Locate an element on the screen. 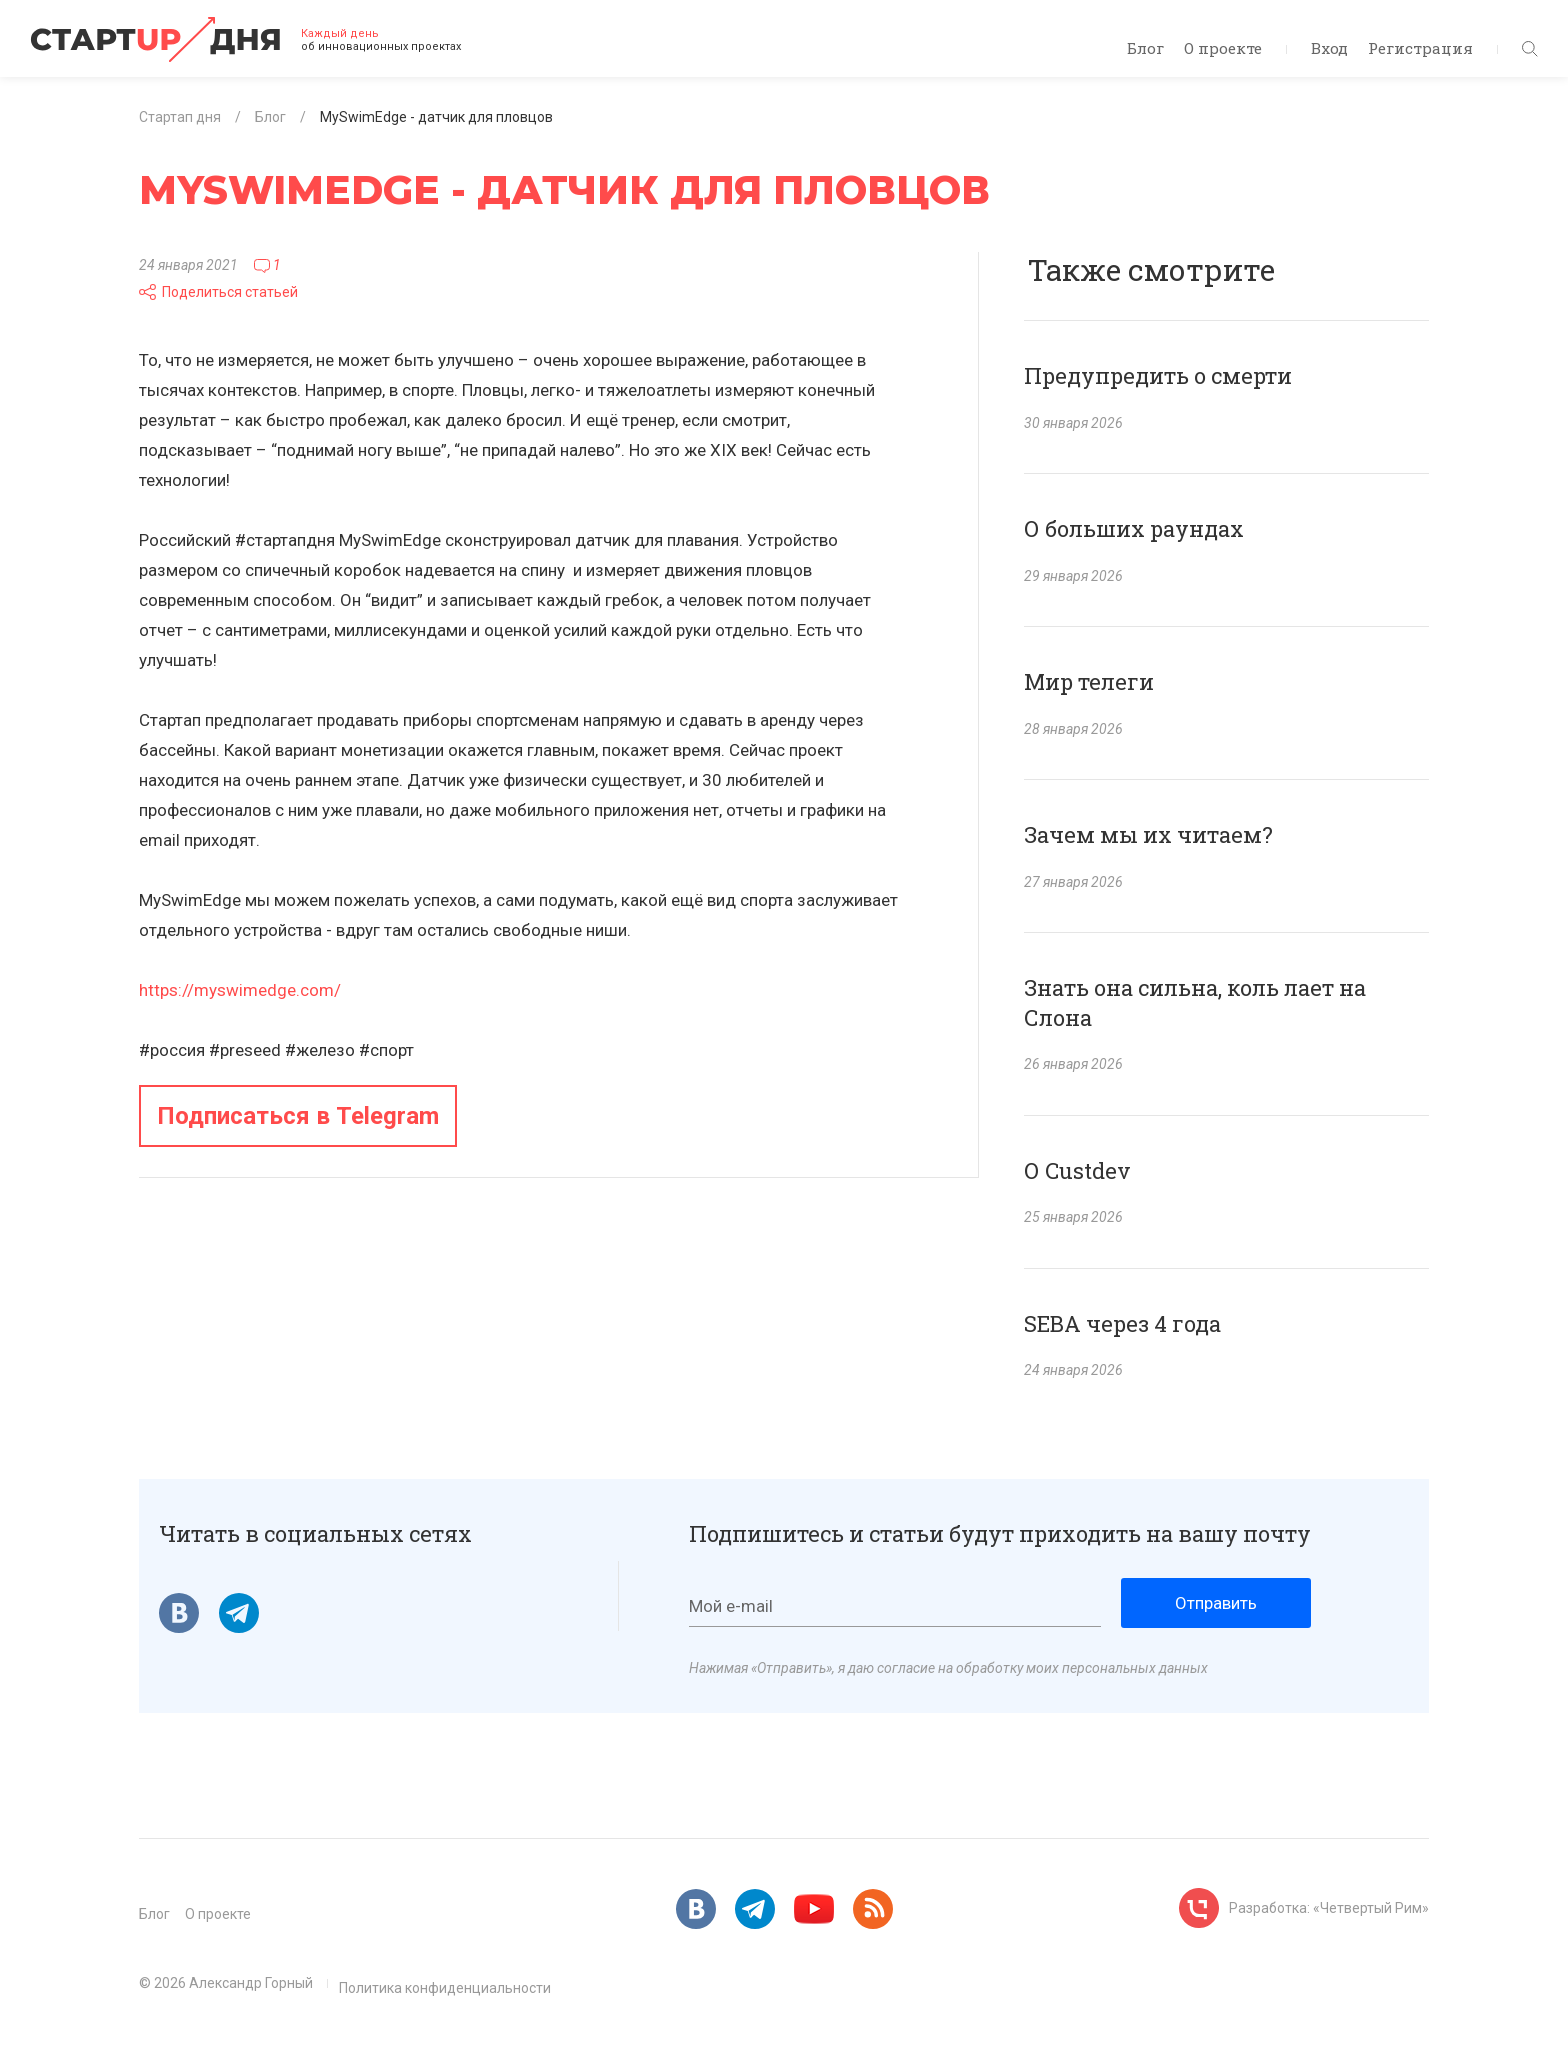 Image resolution: width=1568 pixels, height=2068 pixels. Поделиться статьей is located at coordinates (218, 292).